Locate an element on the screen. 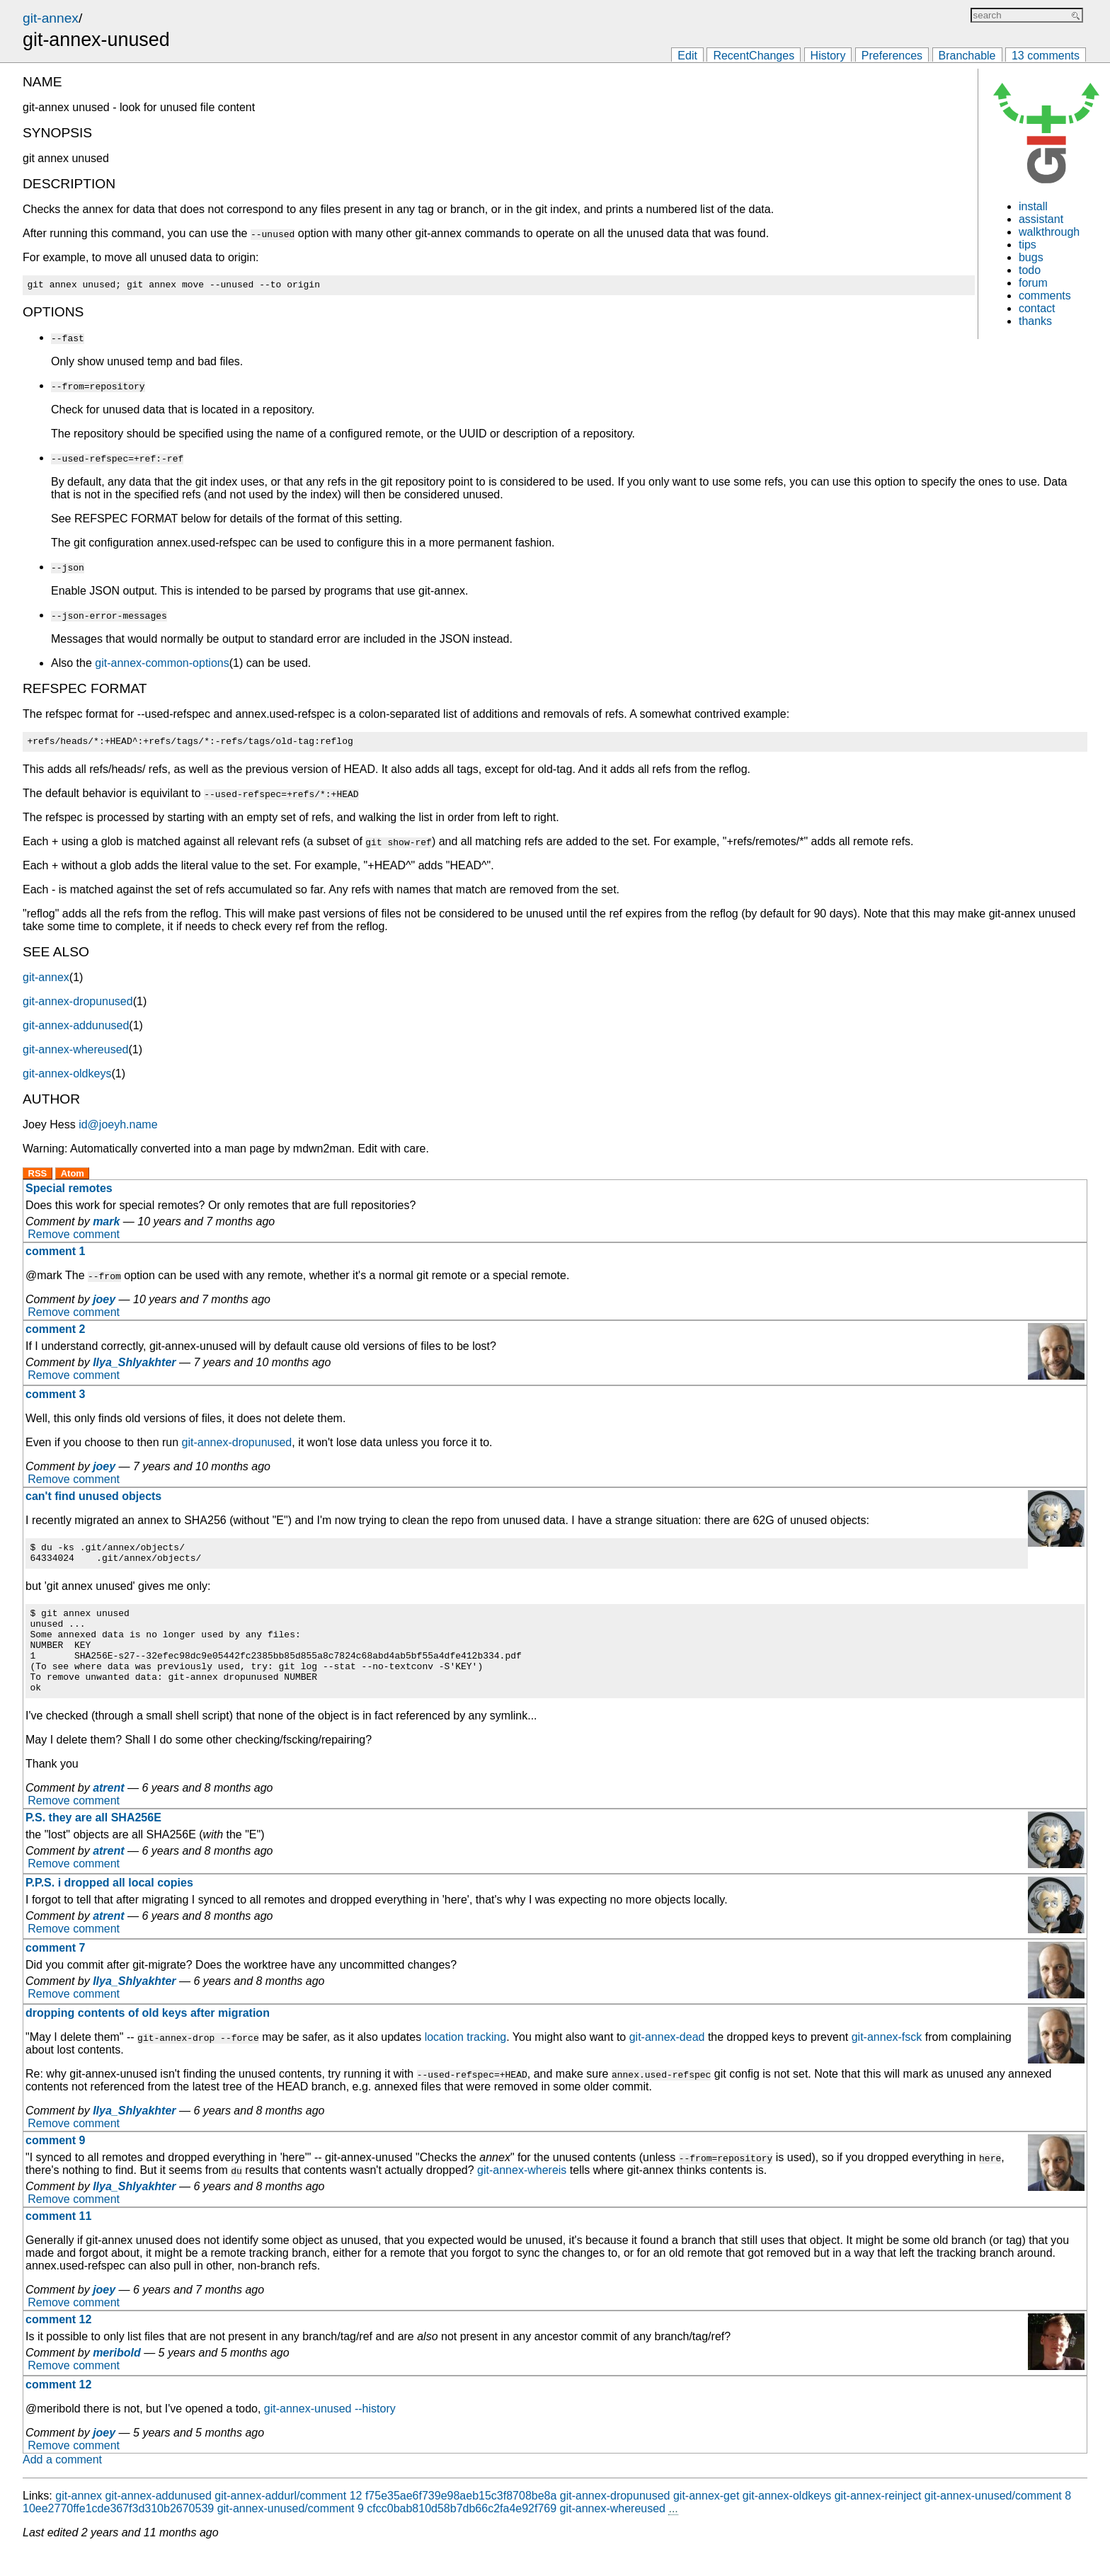 The image size is (1110, 2576). git-annex-oldkeys is located at coordinates (67, 1078).